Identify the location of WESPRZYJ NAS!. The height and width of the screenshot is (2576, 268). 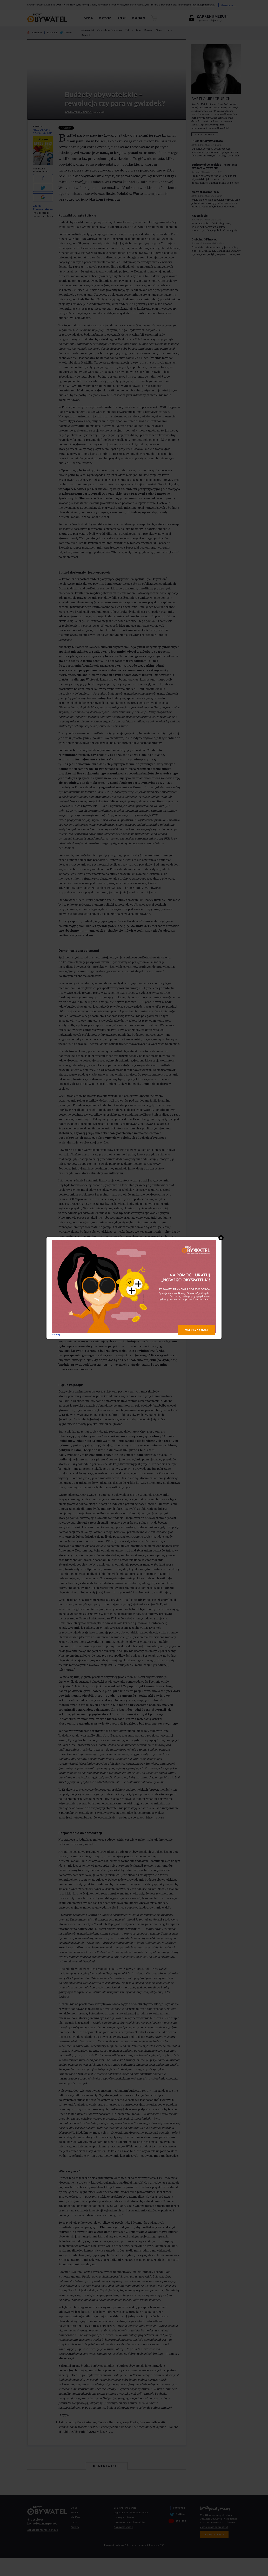
(196, 1329).